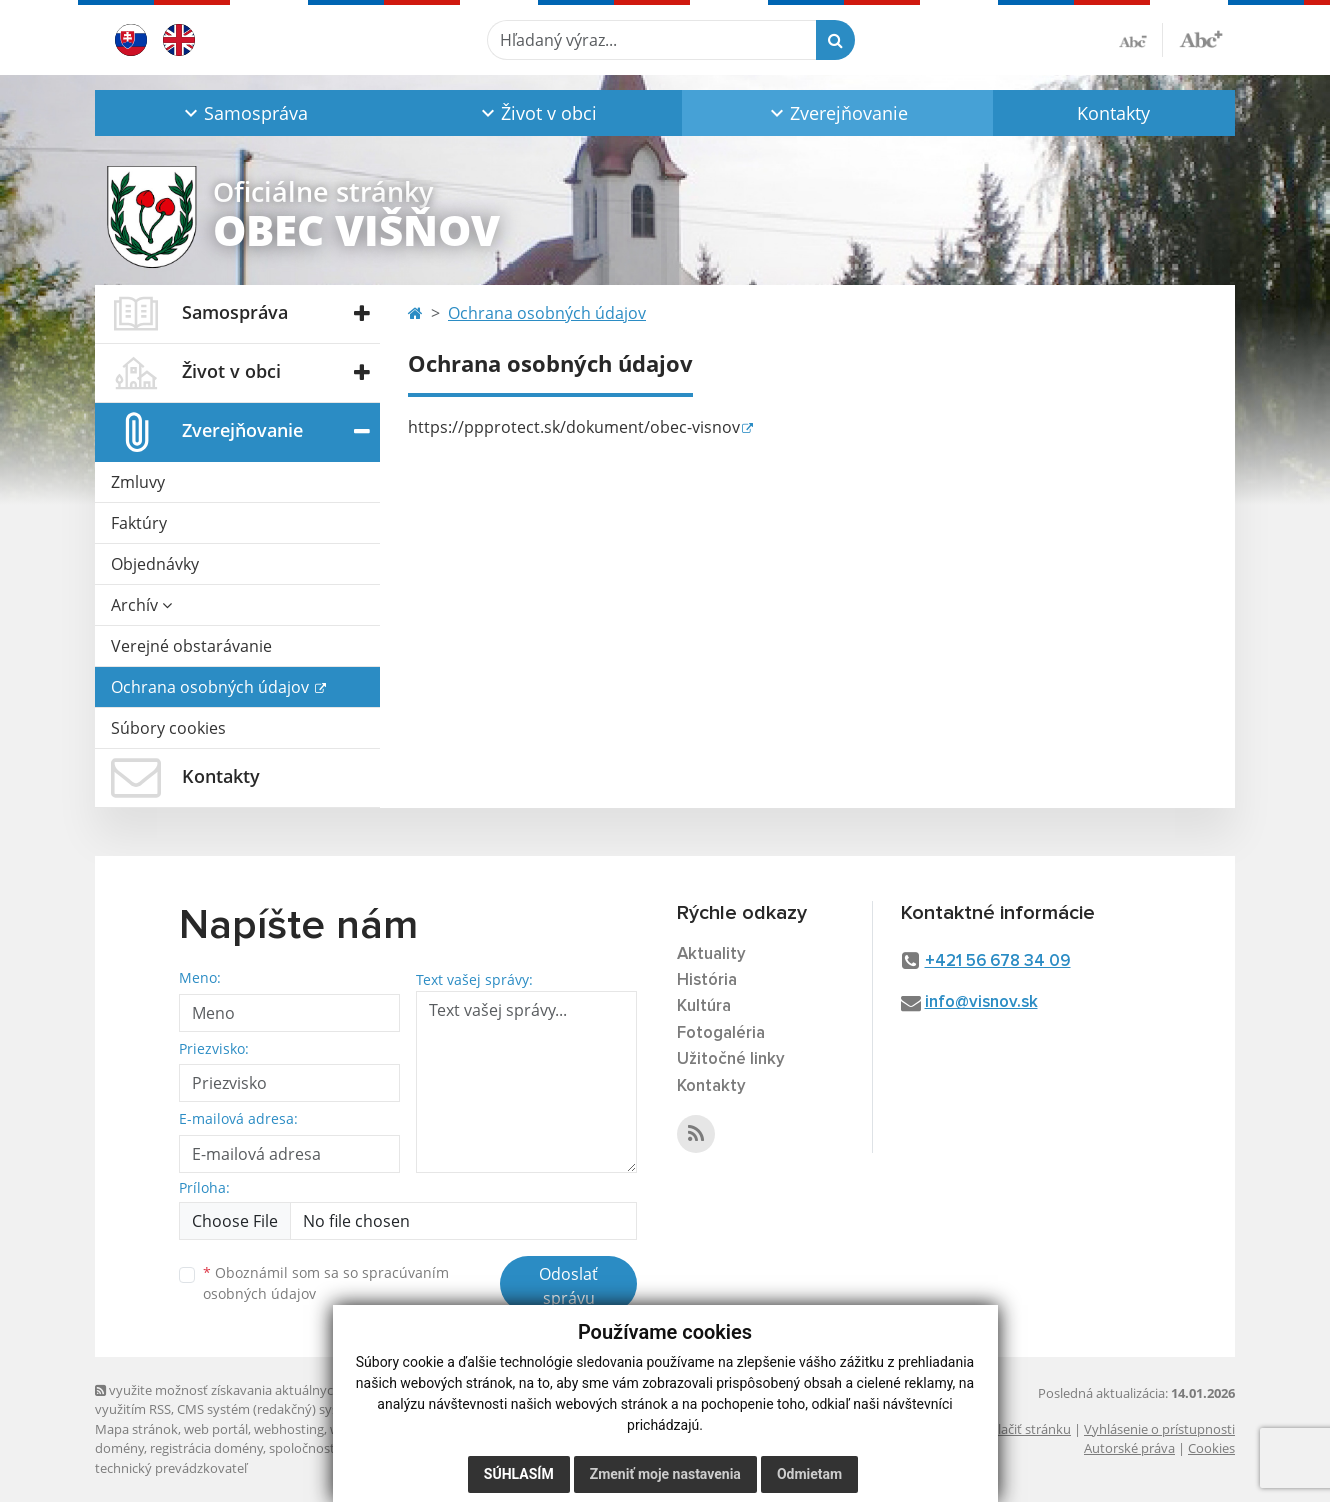 The height and width of the screenshot is (1502, 1330). Describe the element at coordinates (665, 1474) in the screenshot. I see `Zmeniť moje nastavenia [button]` at that location.